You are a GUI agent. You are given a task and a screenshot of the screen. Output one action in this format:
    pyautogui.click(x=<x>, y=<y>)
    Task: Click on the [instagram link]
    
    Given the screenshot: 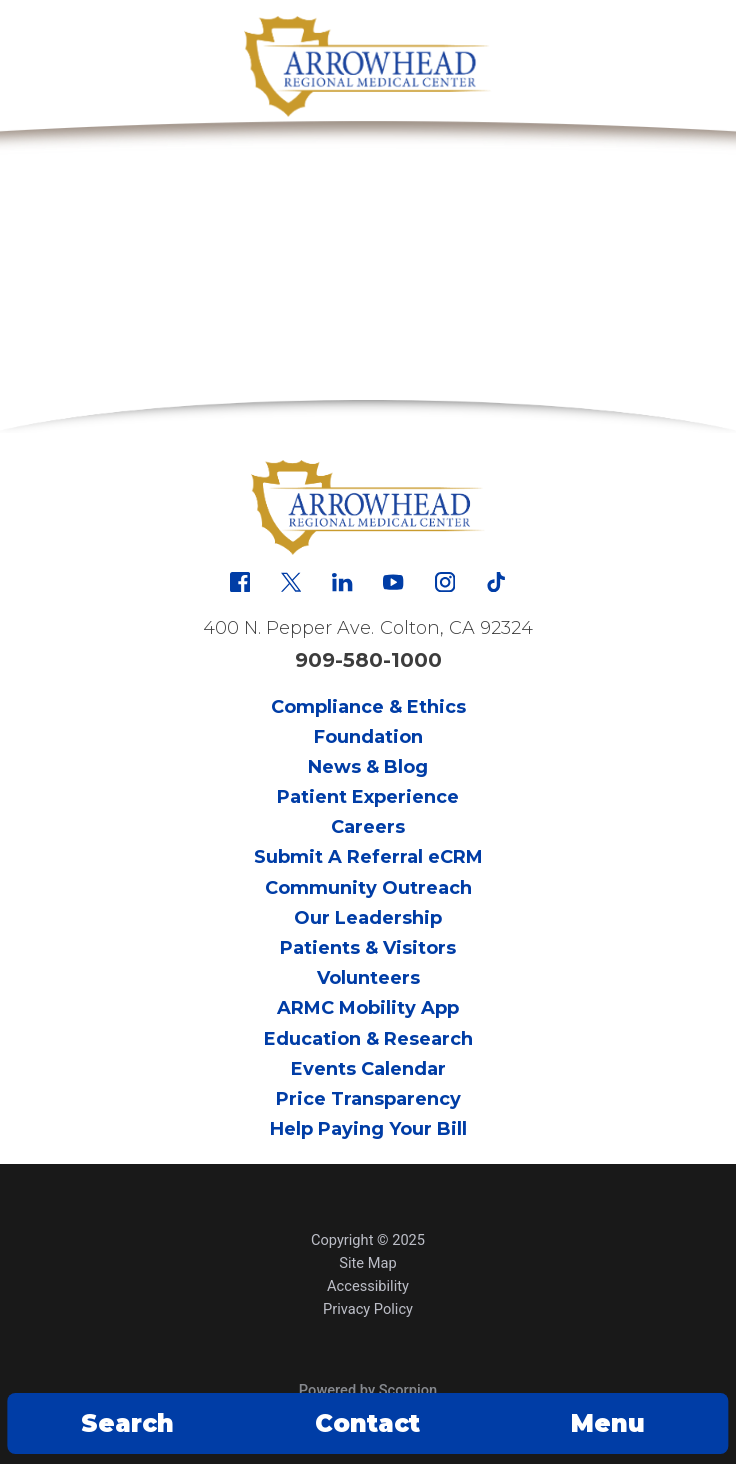 What is the action you would take?
    pyautogui.click(x=445, y=582)
    